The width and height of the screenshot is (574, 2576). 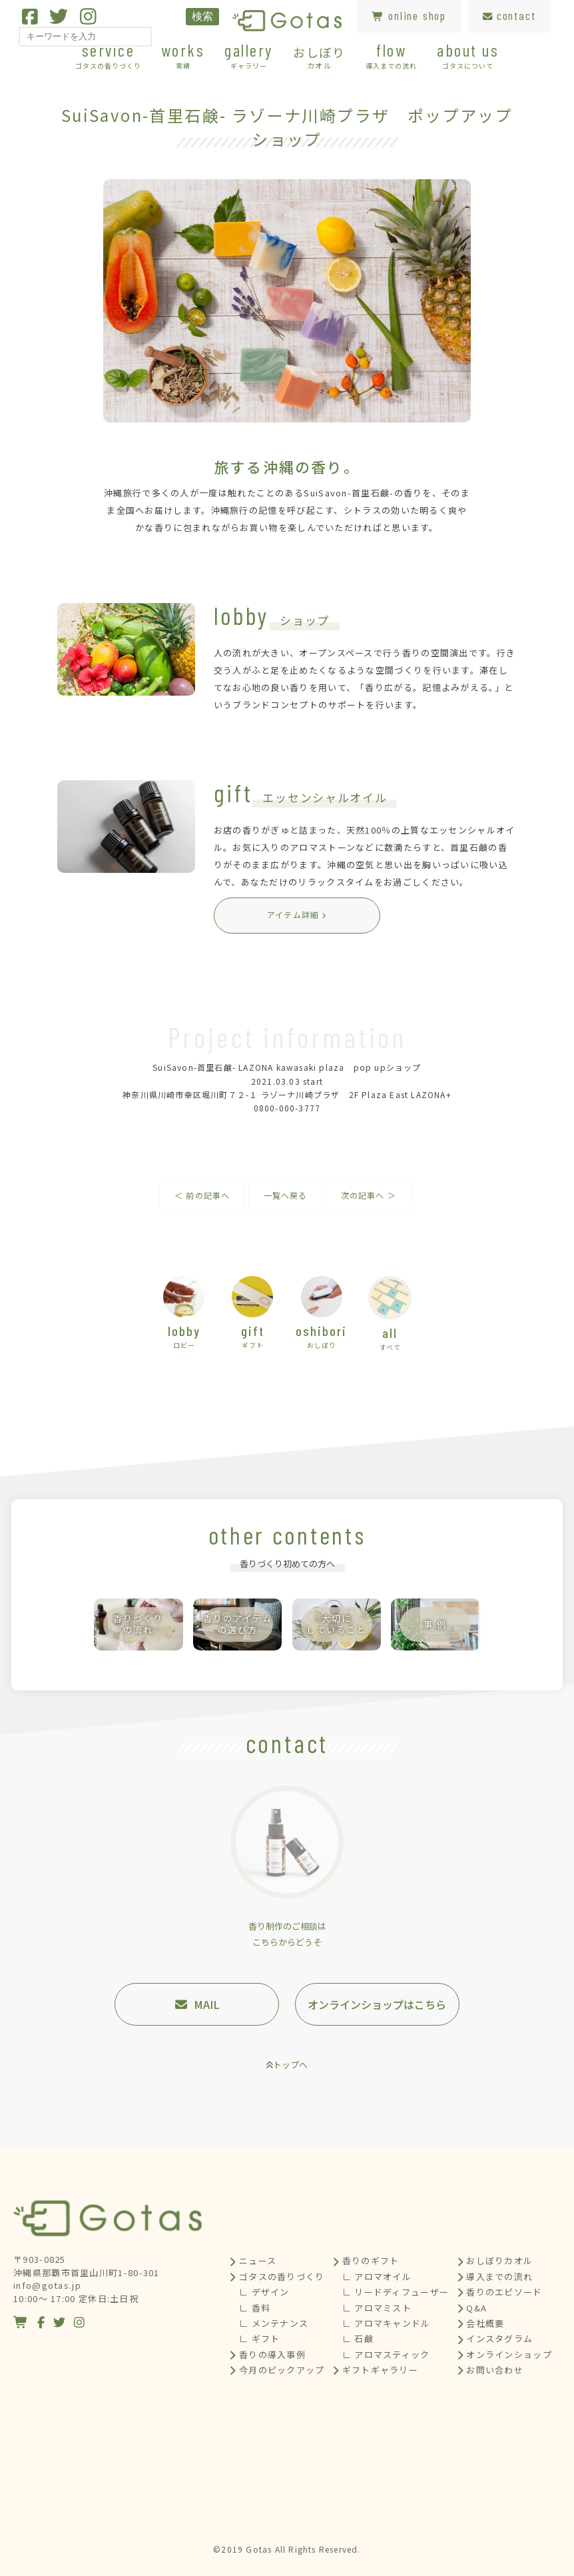 What do you see at coordinates (377, 2307) in the screenshot?
I see `∟ アロマミスト` at bounding box center [377, 2307].